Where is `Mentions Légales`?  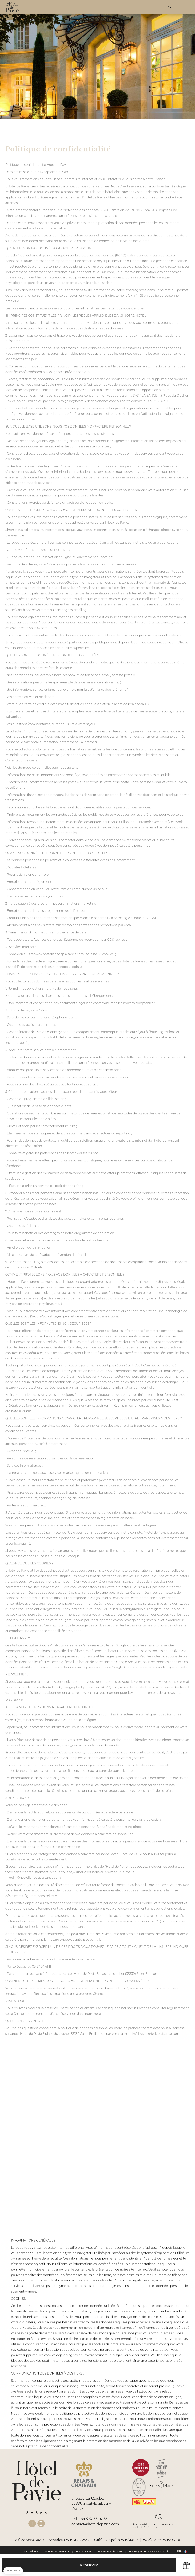
Mentions Légales is located at coordinates (110, 2551).